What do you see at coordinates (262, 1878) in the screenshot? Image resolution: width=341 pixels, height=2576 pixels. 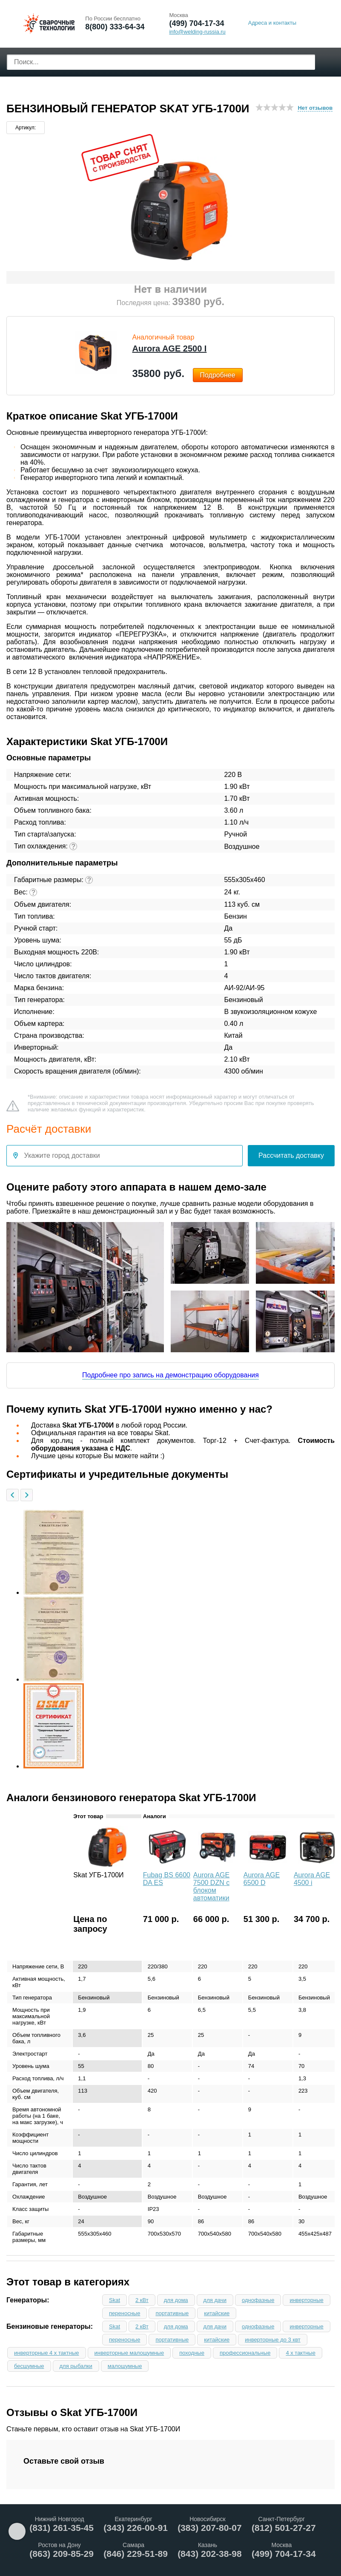 I see `Aurora AGE 6500 D` at bounding box center [262, 1878].